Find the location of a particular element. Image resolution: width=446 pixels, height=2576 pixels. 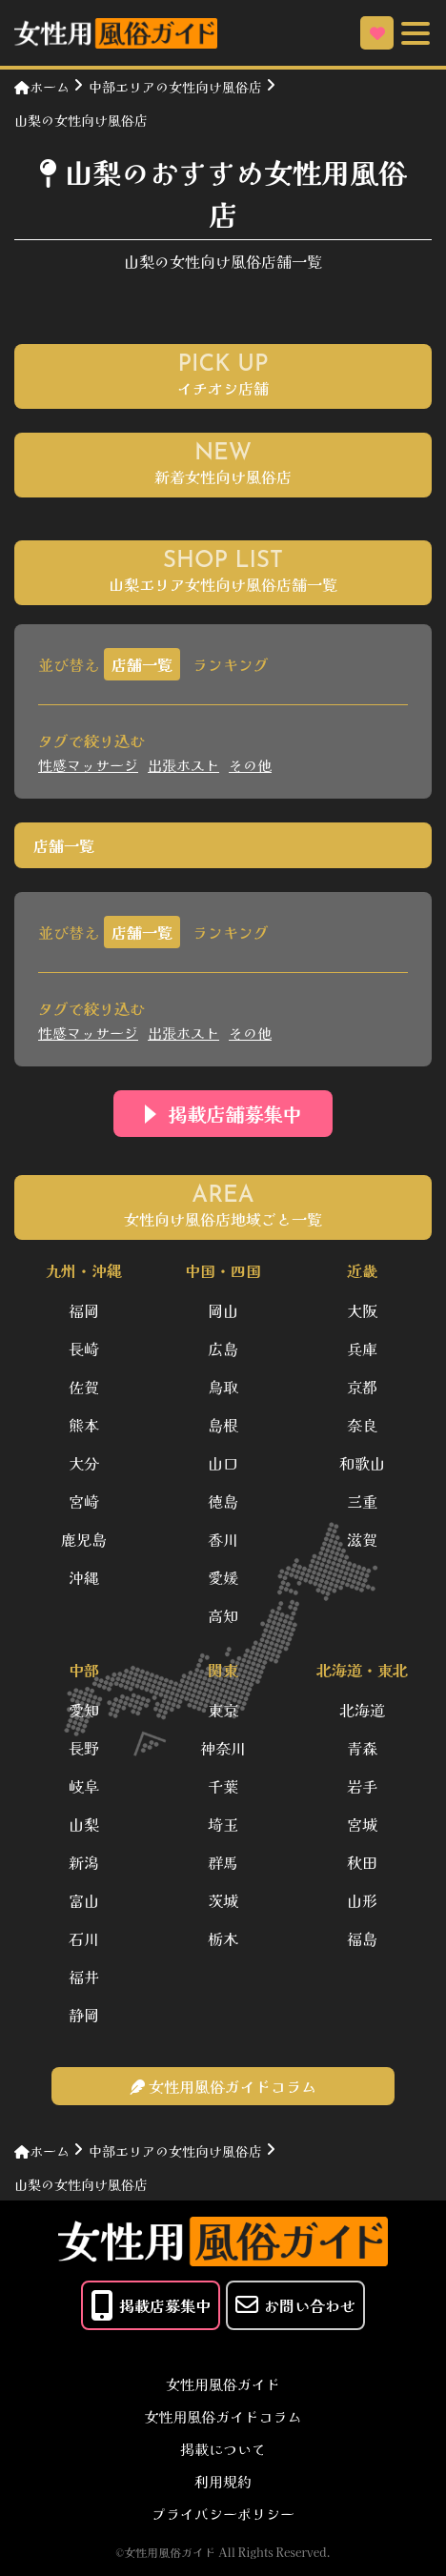

栃木 is located at coordinates (223, 1938).